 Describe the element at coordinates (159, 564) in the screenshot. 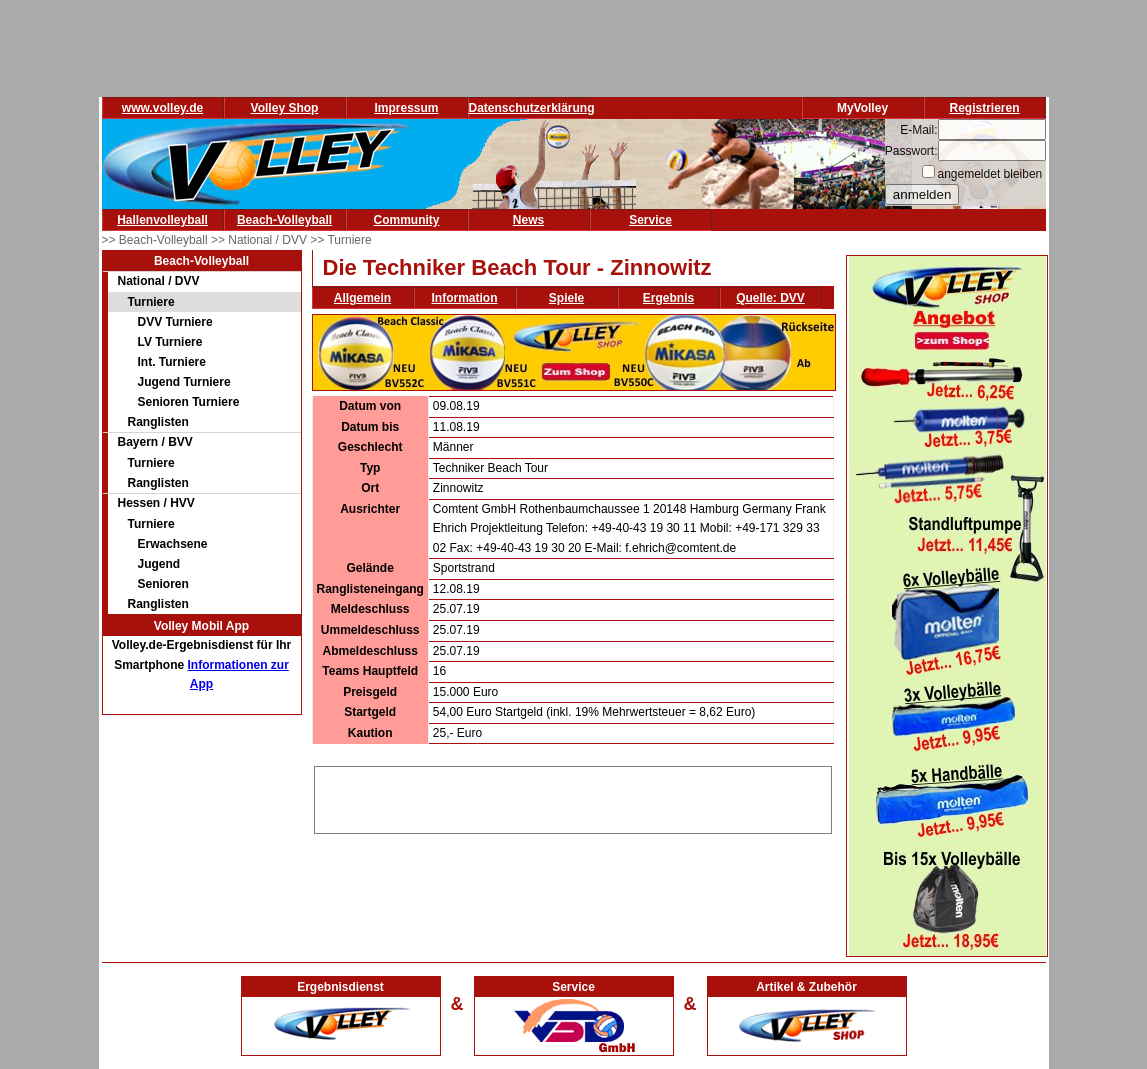

I see `Jugend` at that location.